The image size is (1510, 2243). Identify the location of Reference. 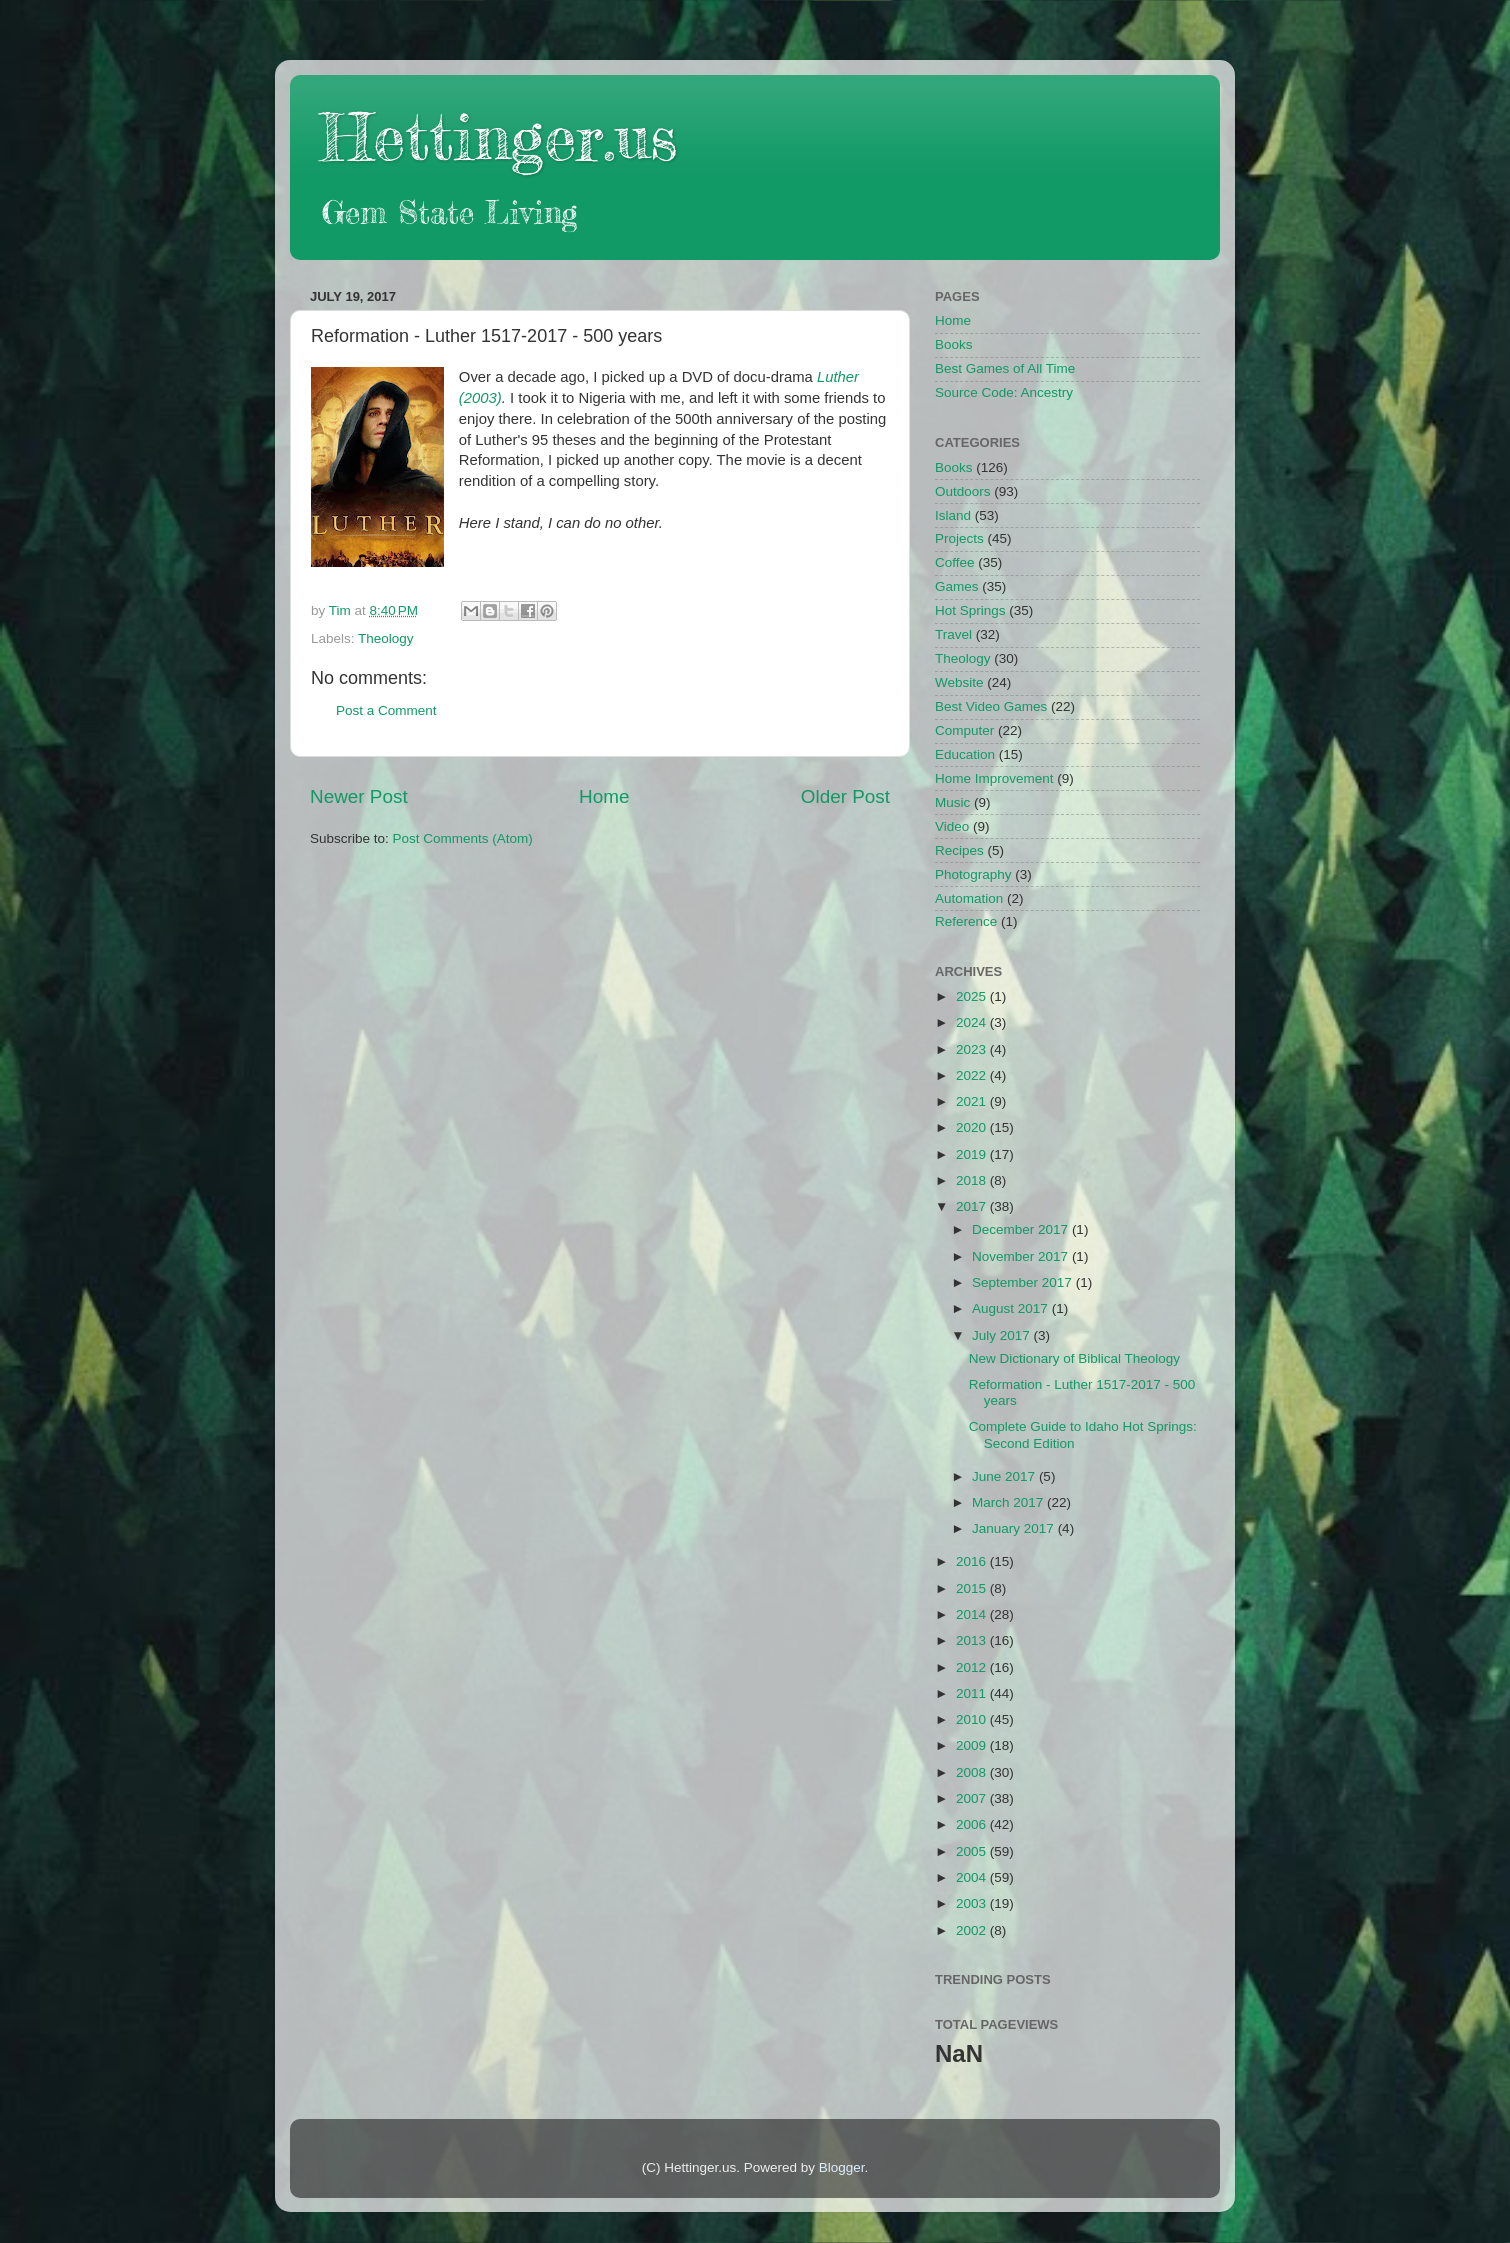
(966, 921).